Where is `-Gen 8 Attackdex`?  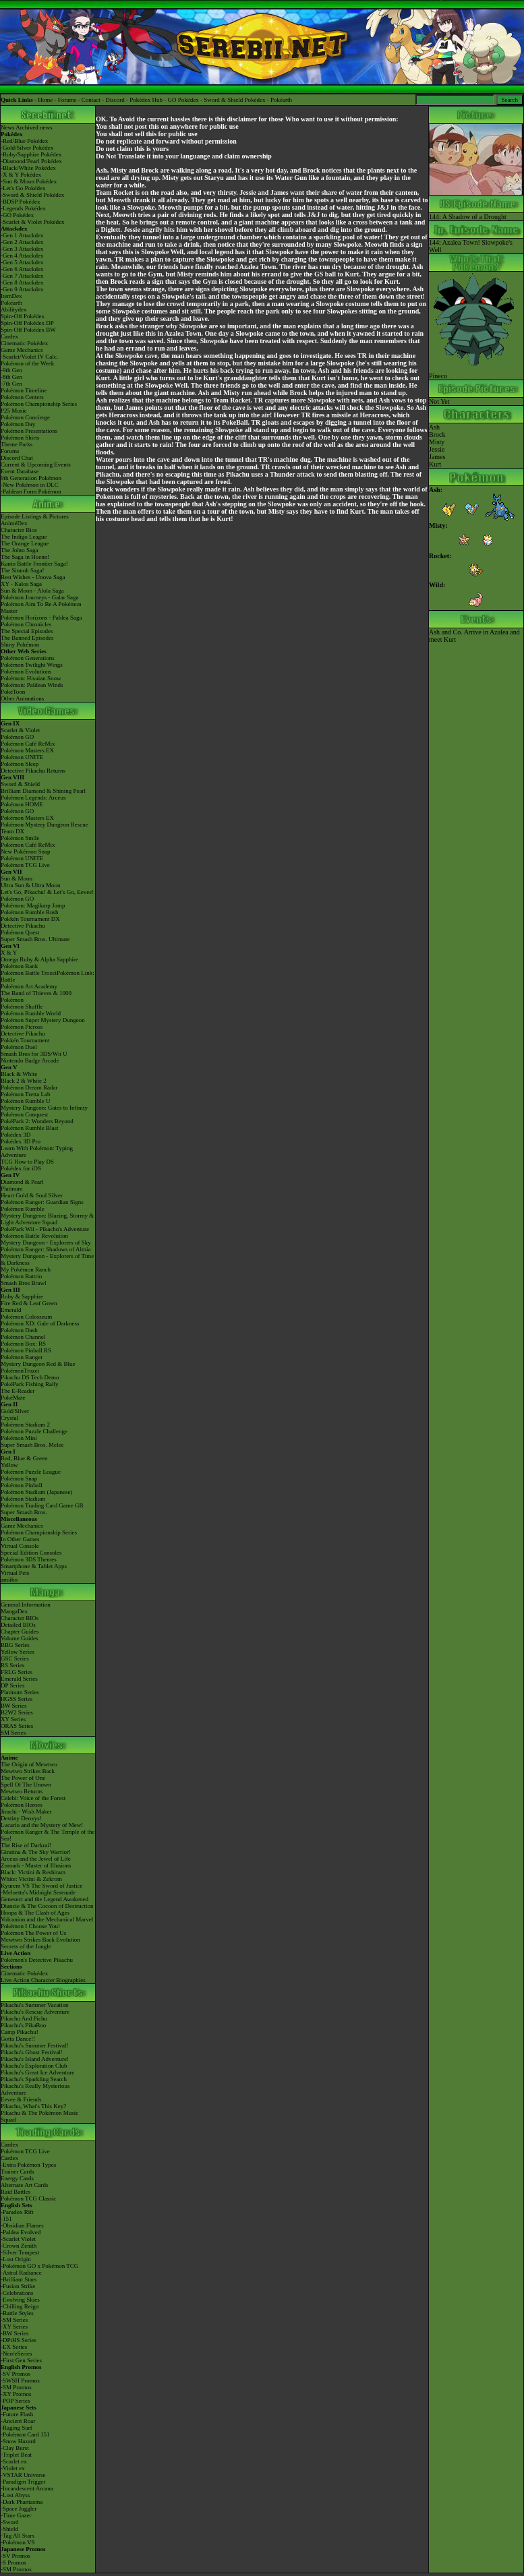
-Gen 8 Attackdex is located at coordinates (22, 282).